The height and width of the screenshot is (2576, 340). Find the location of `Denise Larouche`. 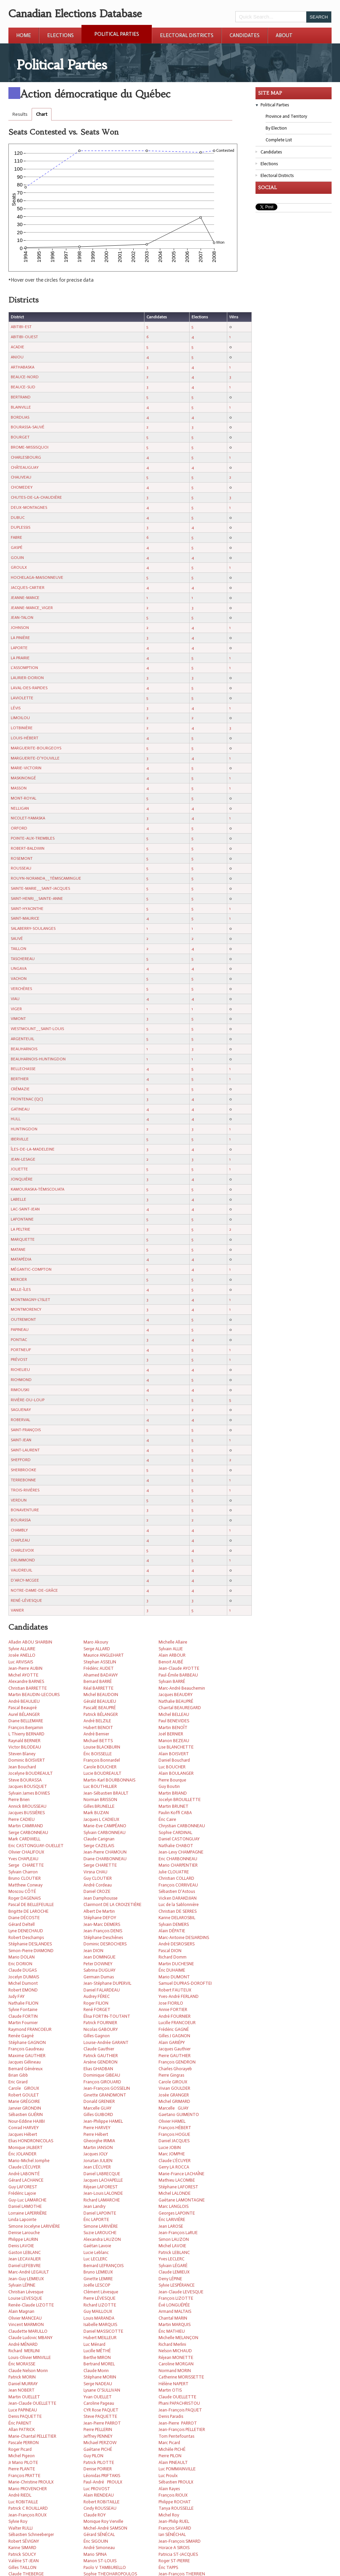

Denise Larouche is located at coordinates (24, 2232).